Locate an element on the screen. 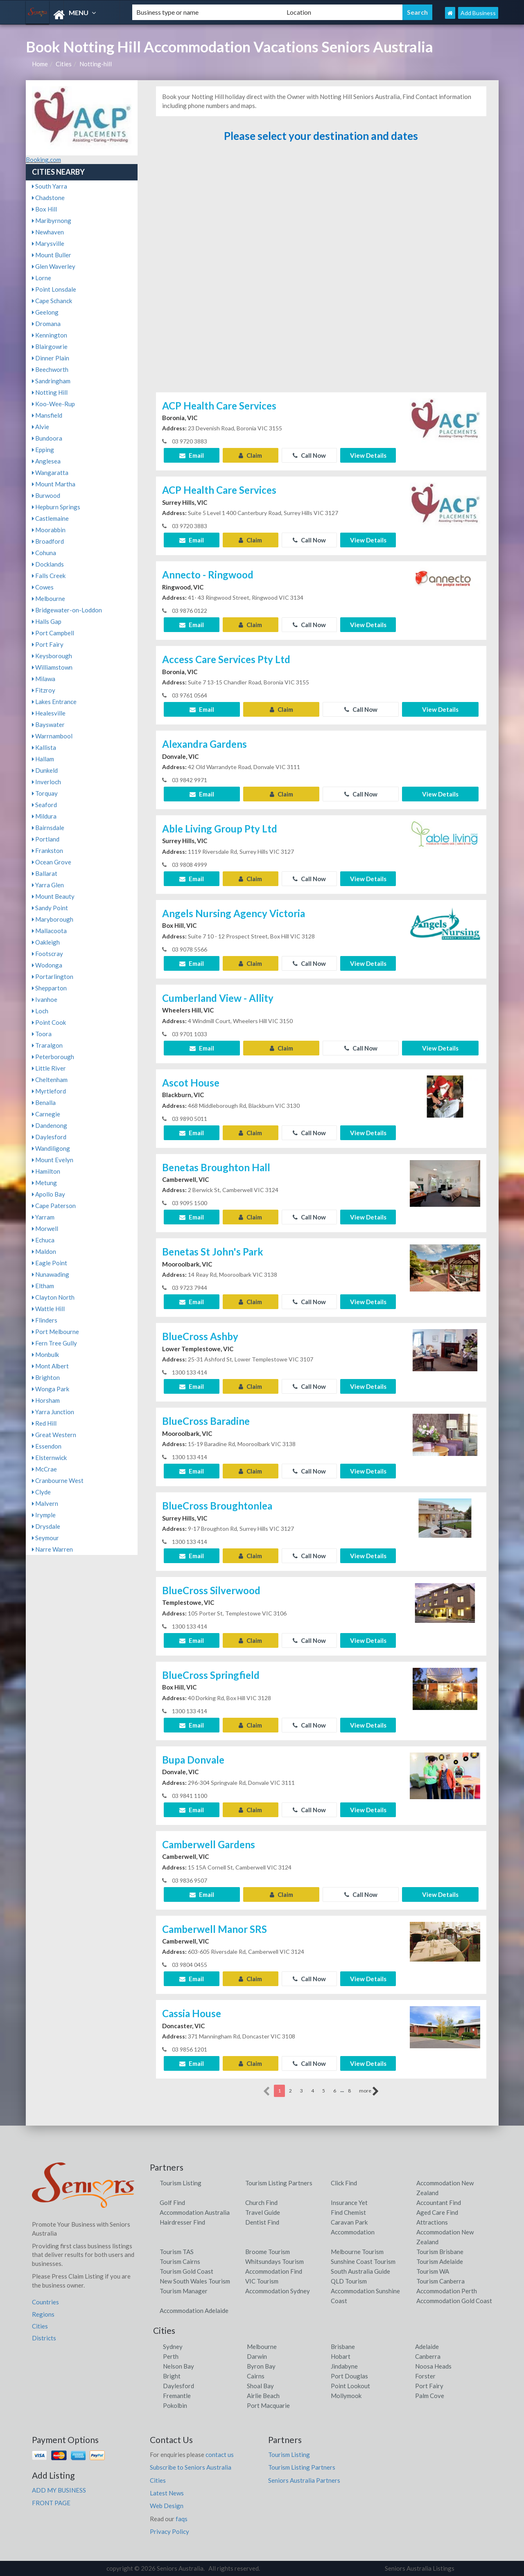 This screenshot has height=2576, width=524. Email is located at coordinates (191, 455).